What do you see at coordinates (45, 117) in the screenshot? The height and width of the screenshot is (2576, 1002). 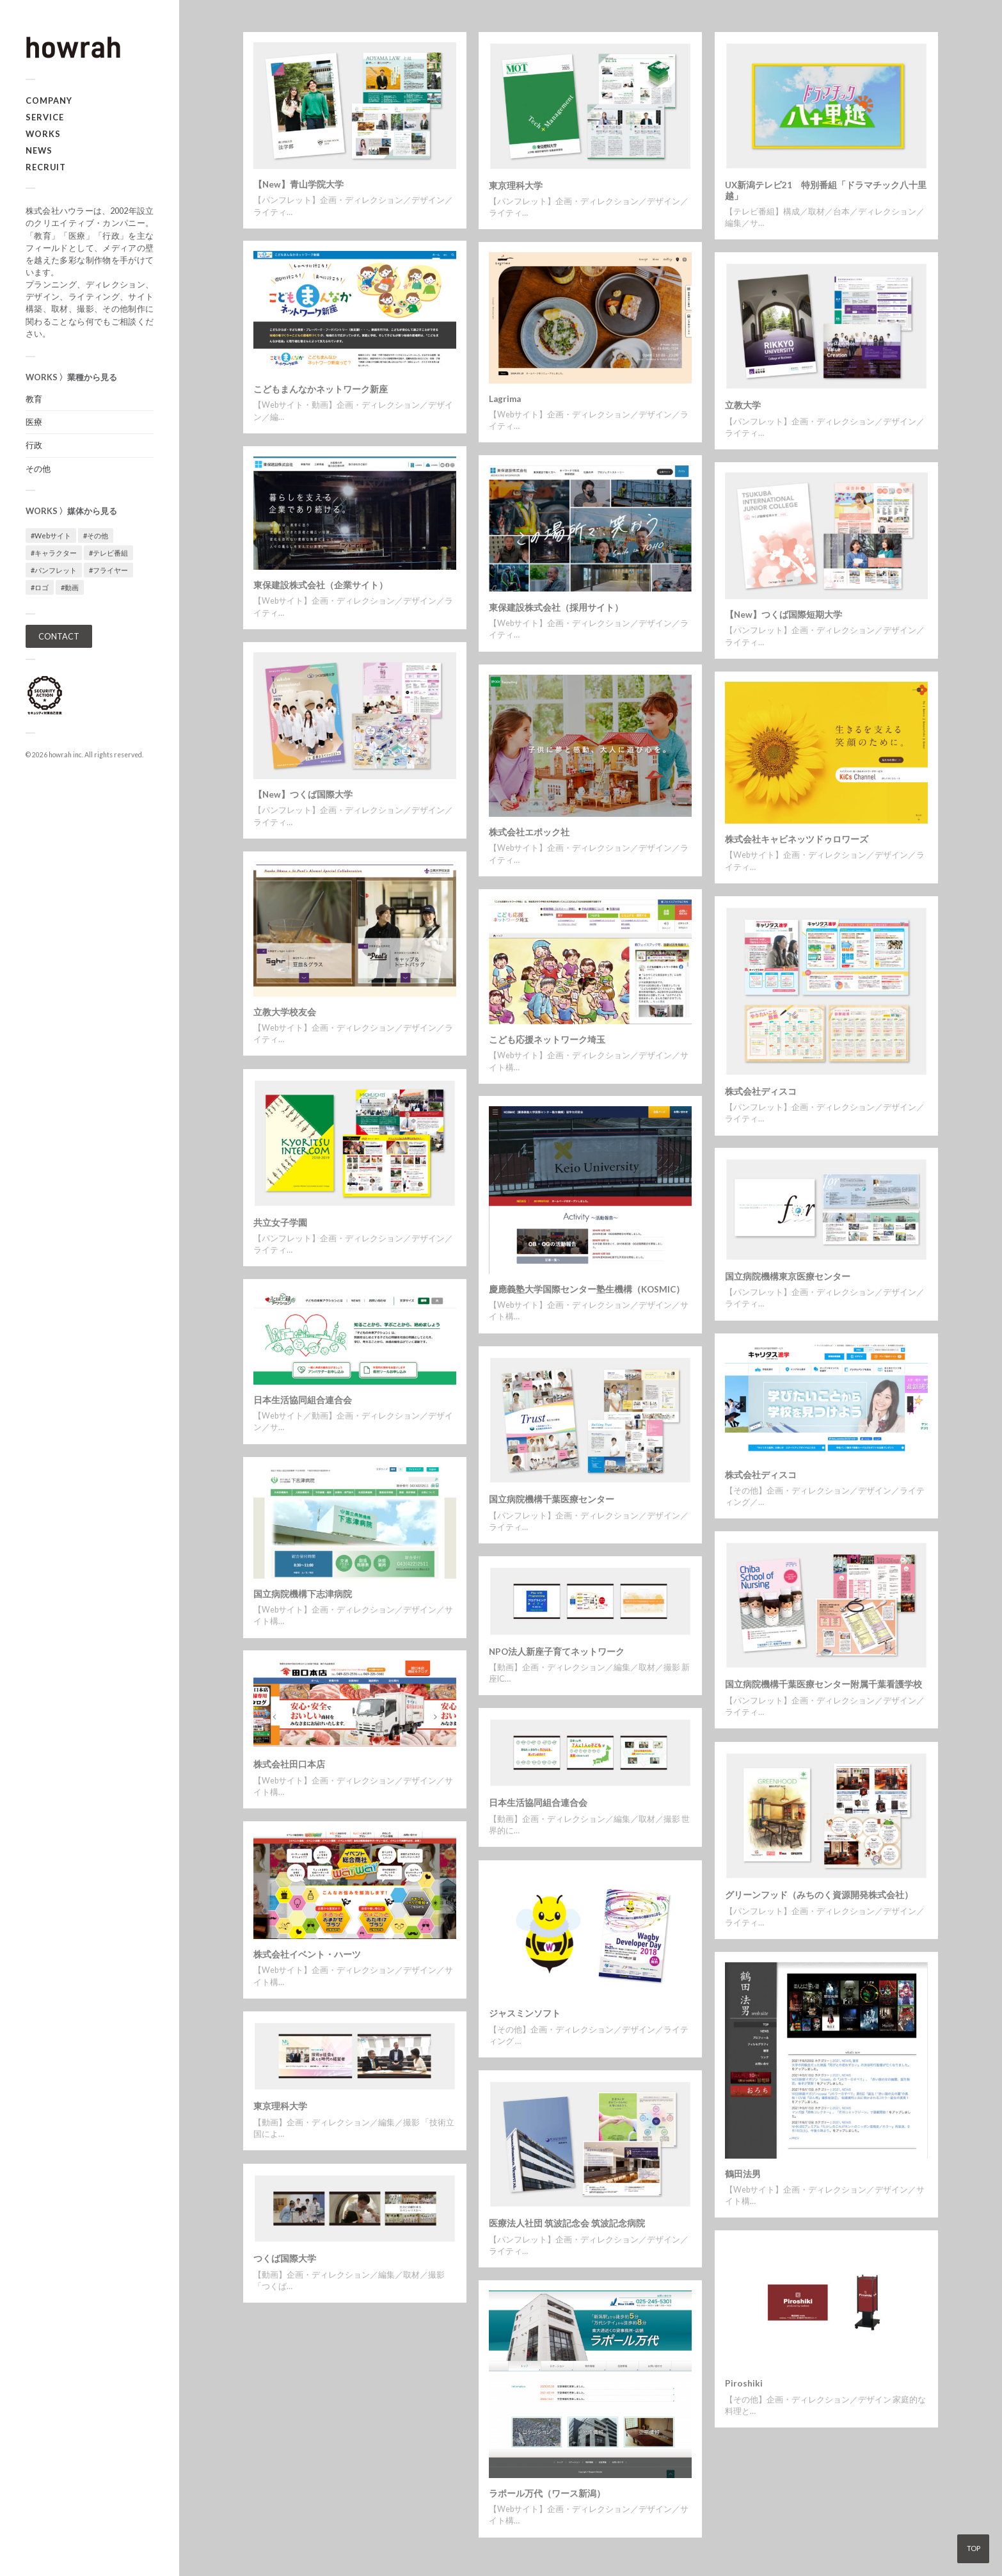 I see `SERVICE` at bounding box center [45, 117].